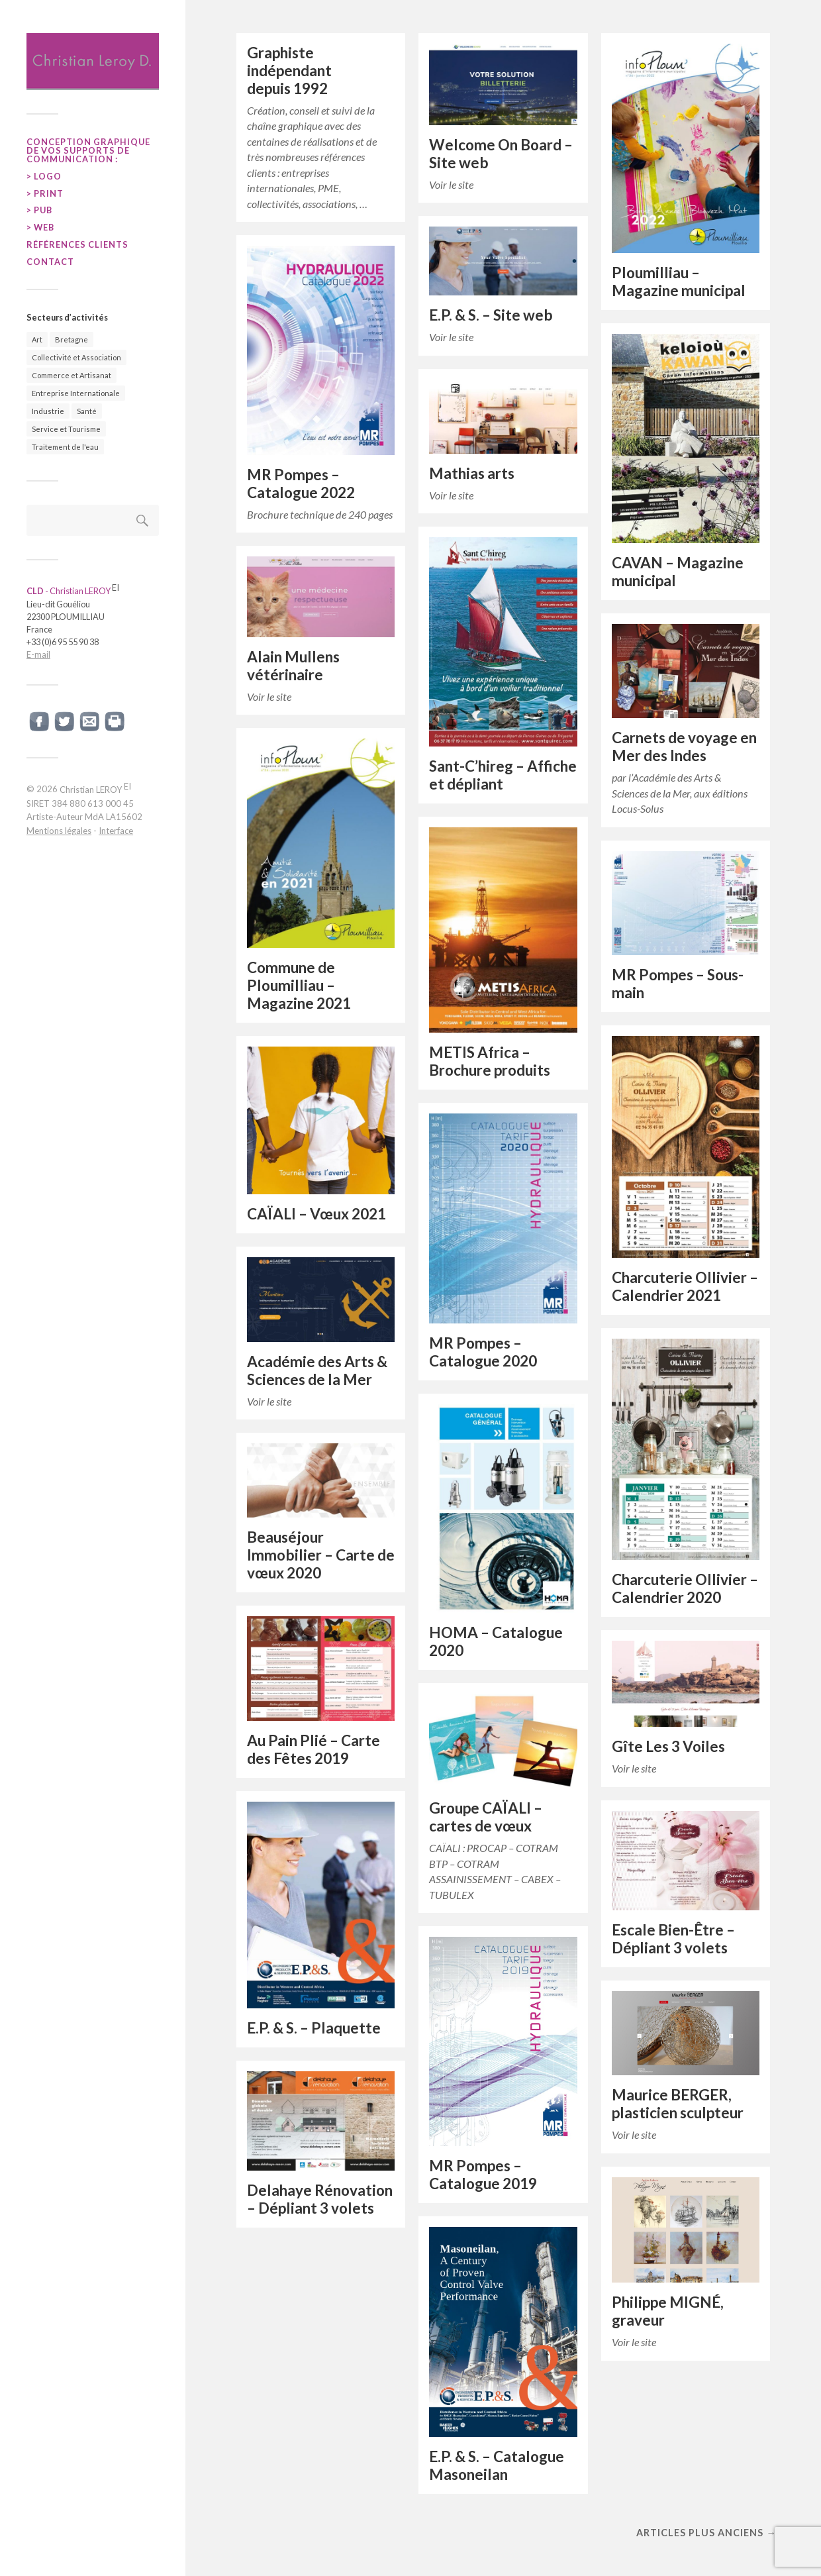  What do you see at coordinates (684, 746) in the screenshot?
I see `Carnets de voyage en Mer des Indes` at bounding box center [684, 746].